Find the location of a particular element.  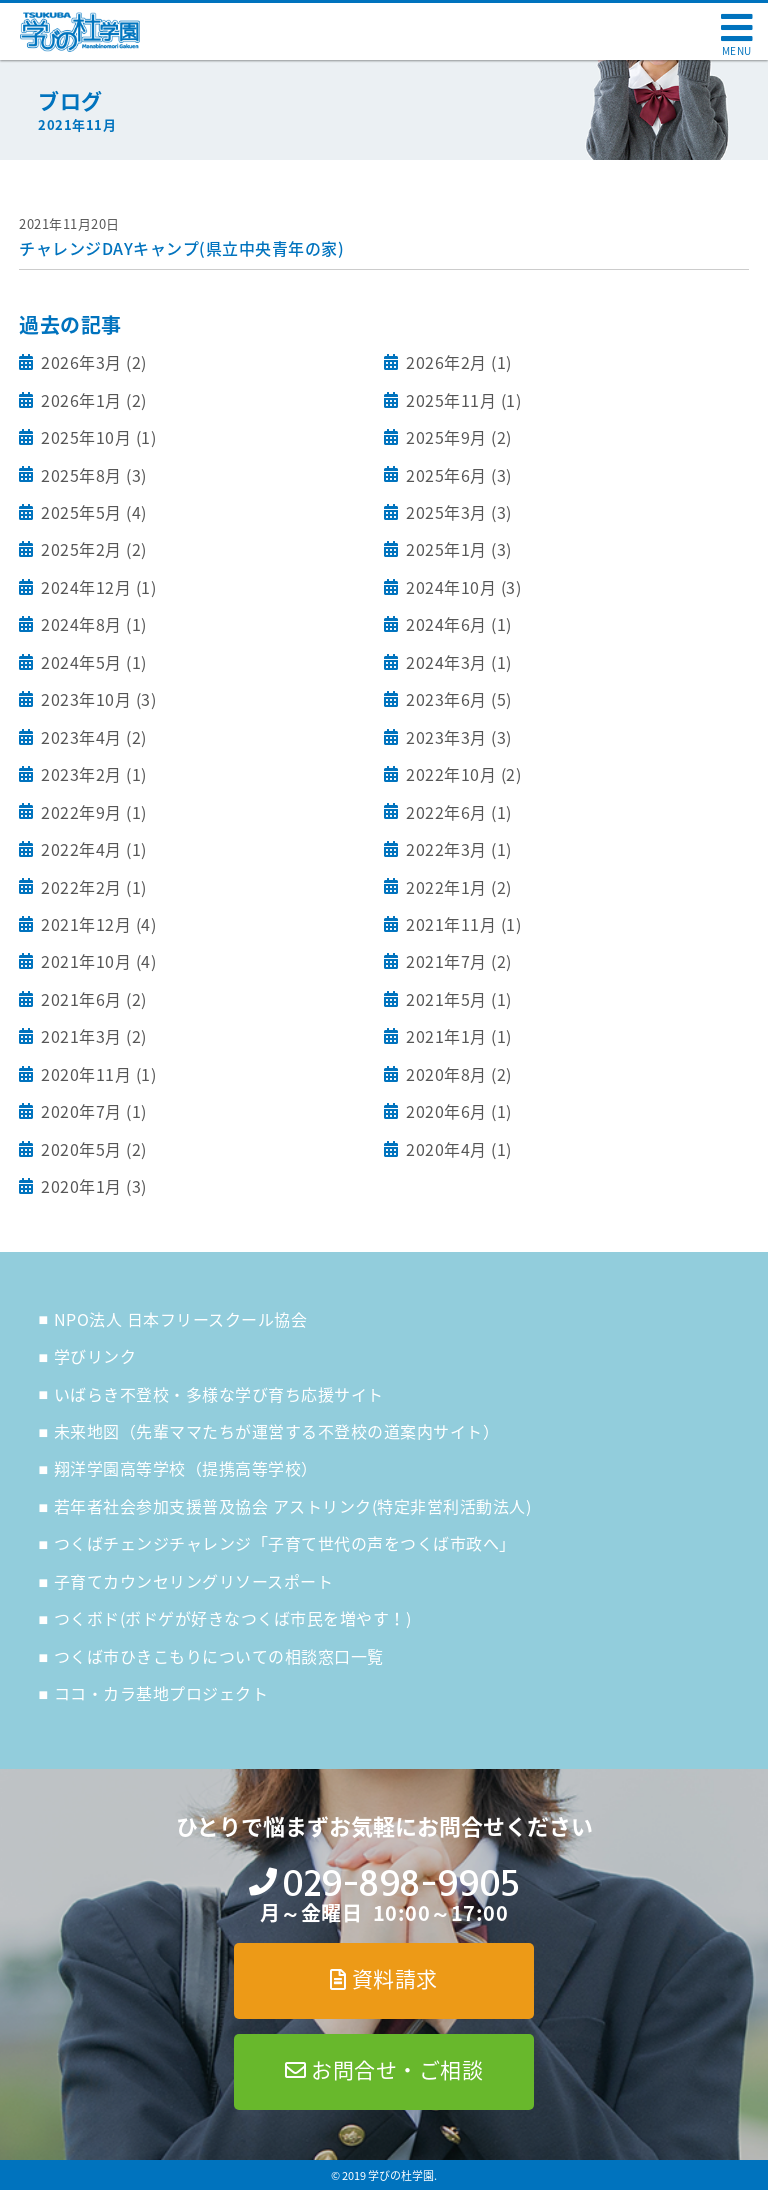

2025年10月 (1) is located at coordinates (97, 437).